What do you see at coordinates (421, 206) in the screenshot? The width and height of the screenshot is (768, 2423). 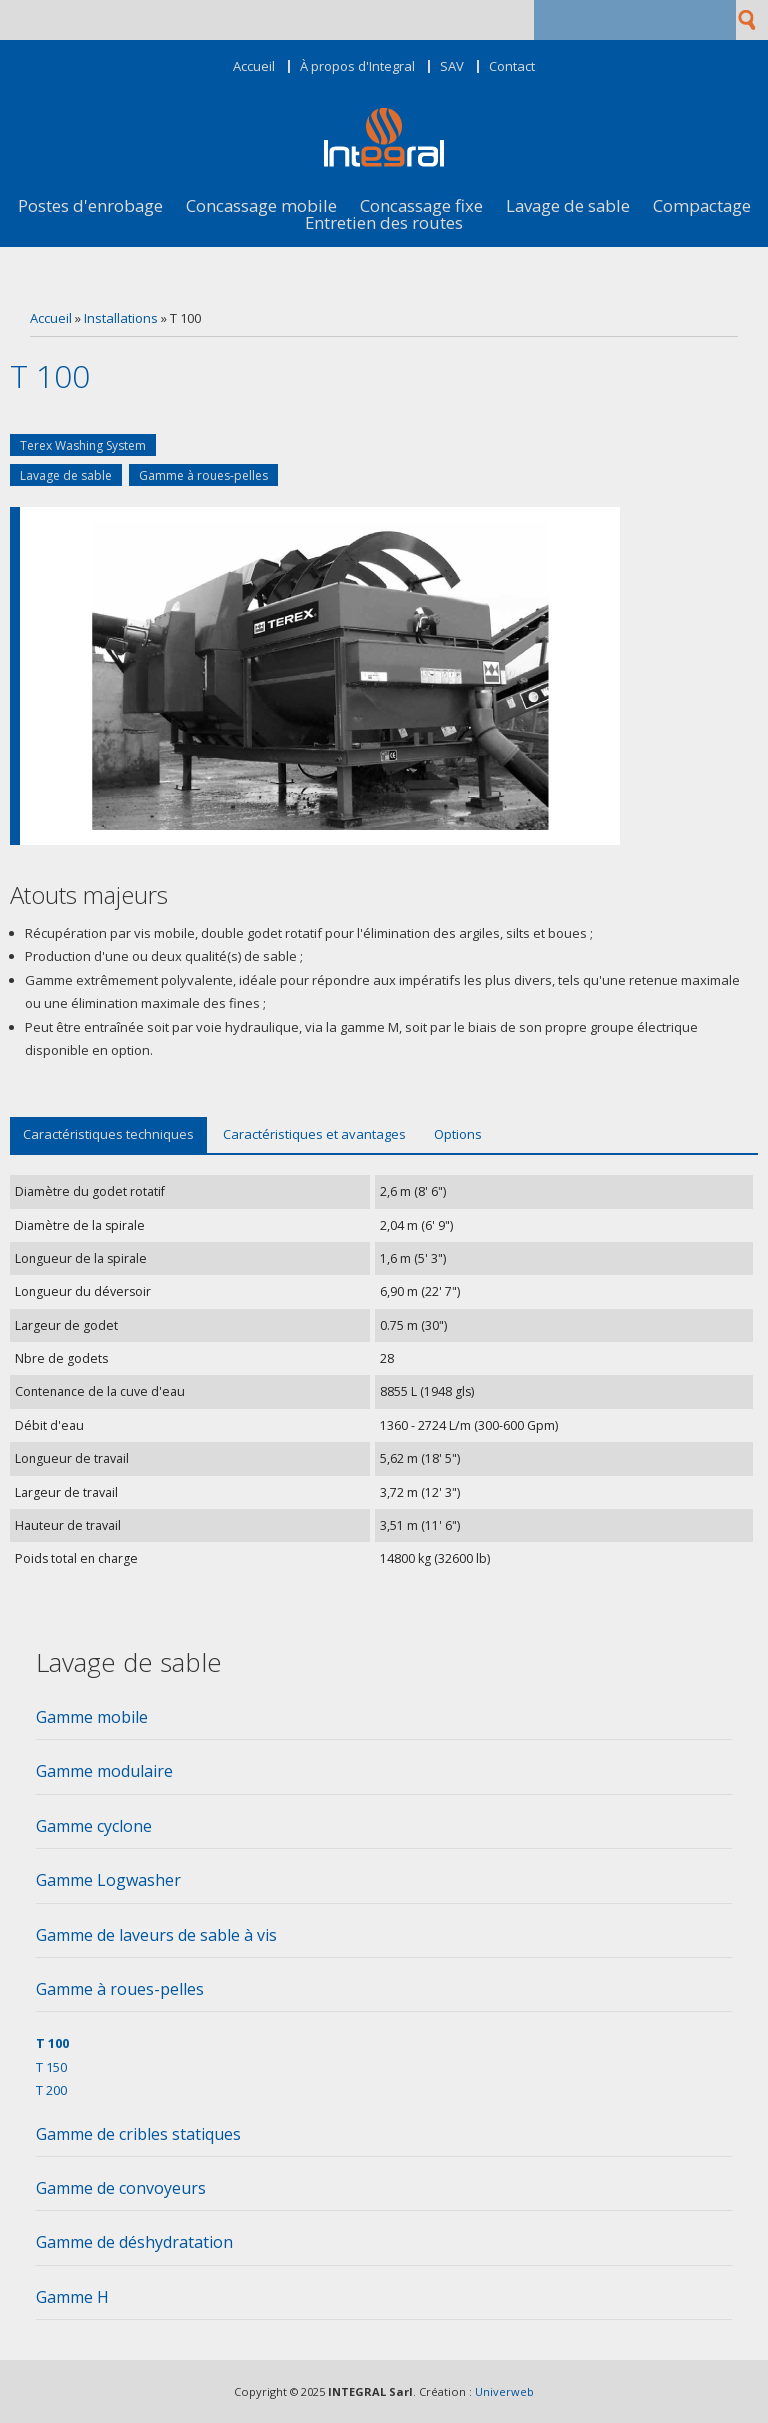 I see `Concassage fixe` at bounding box center [421, 206].